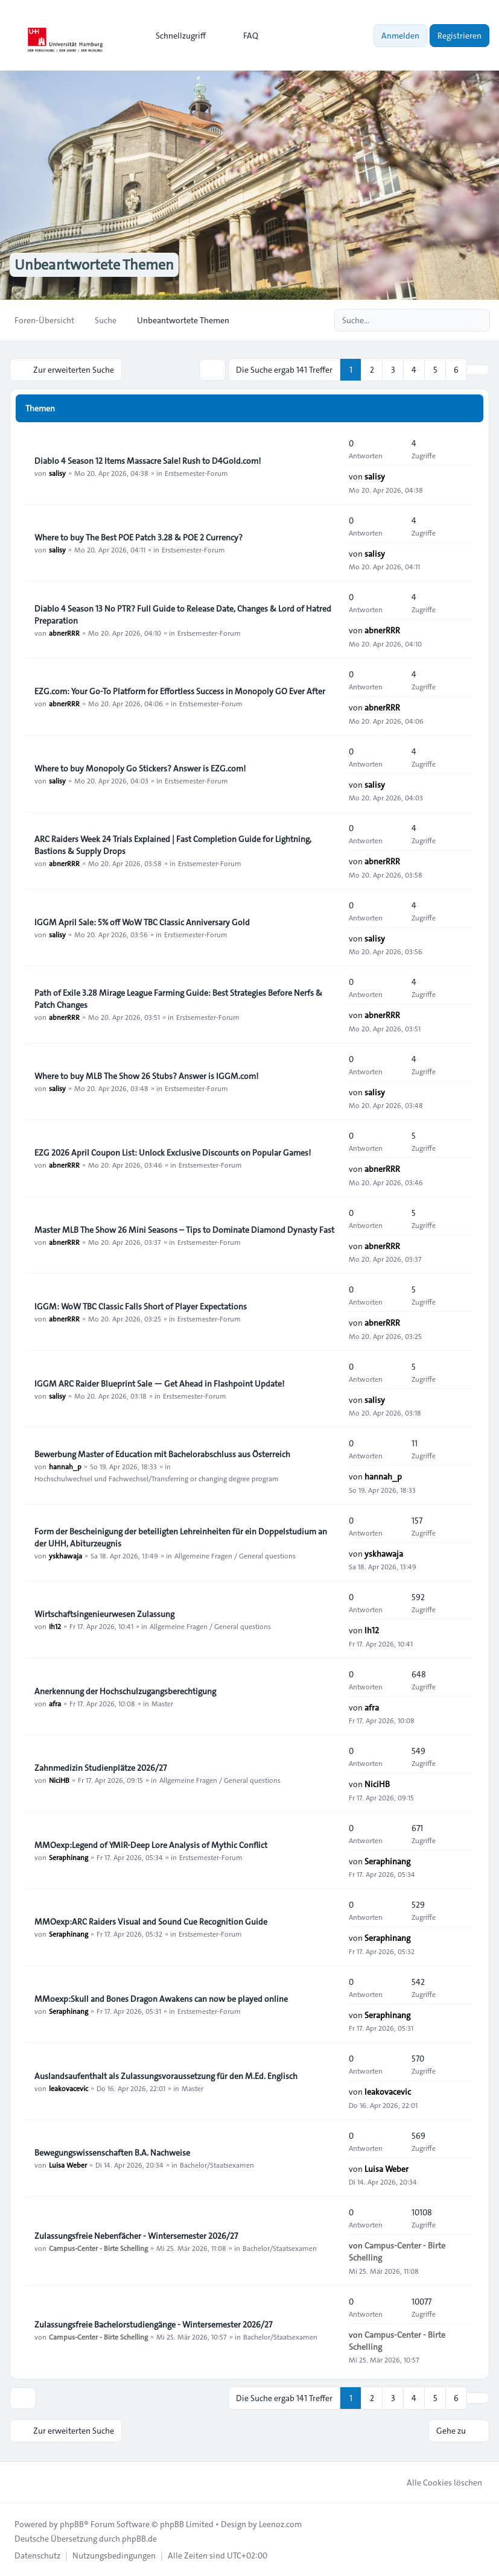 The height and width of the screenshot is (2576, 499). Describe the element at coordinates (156, 1478) in the screenshot. I see `Hochschulwechsel und Fachwechsel/Transferring or changing degree program` at that location.